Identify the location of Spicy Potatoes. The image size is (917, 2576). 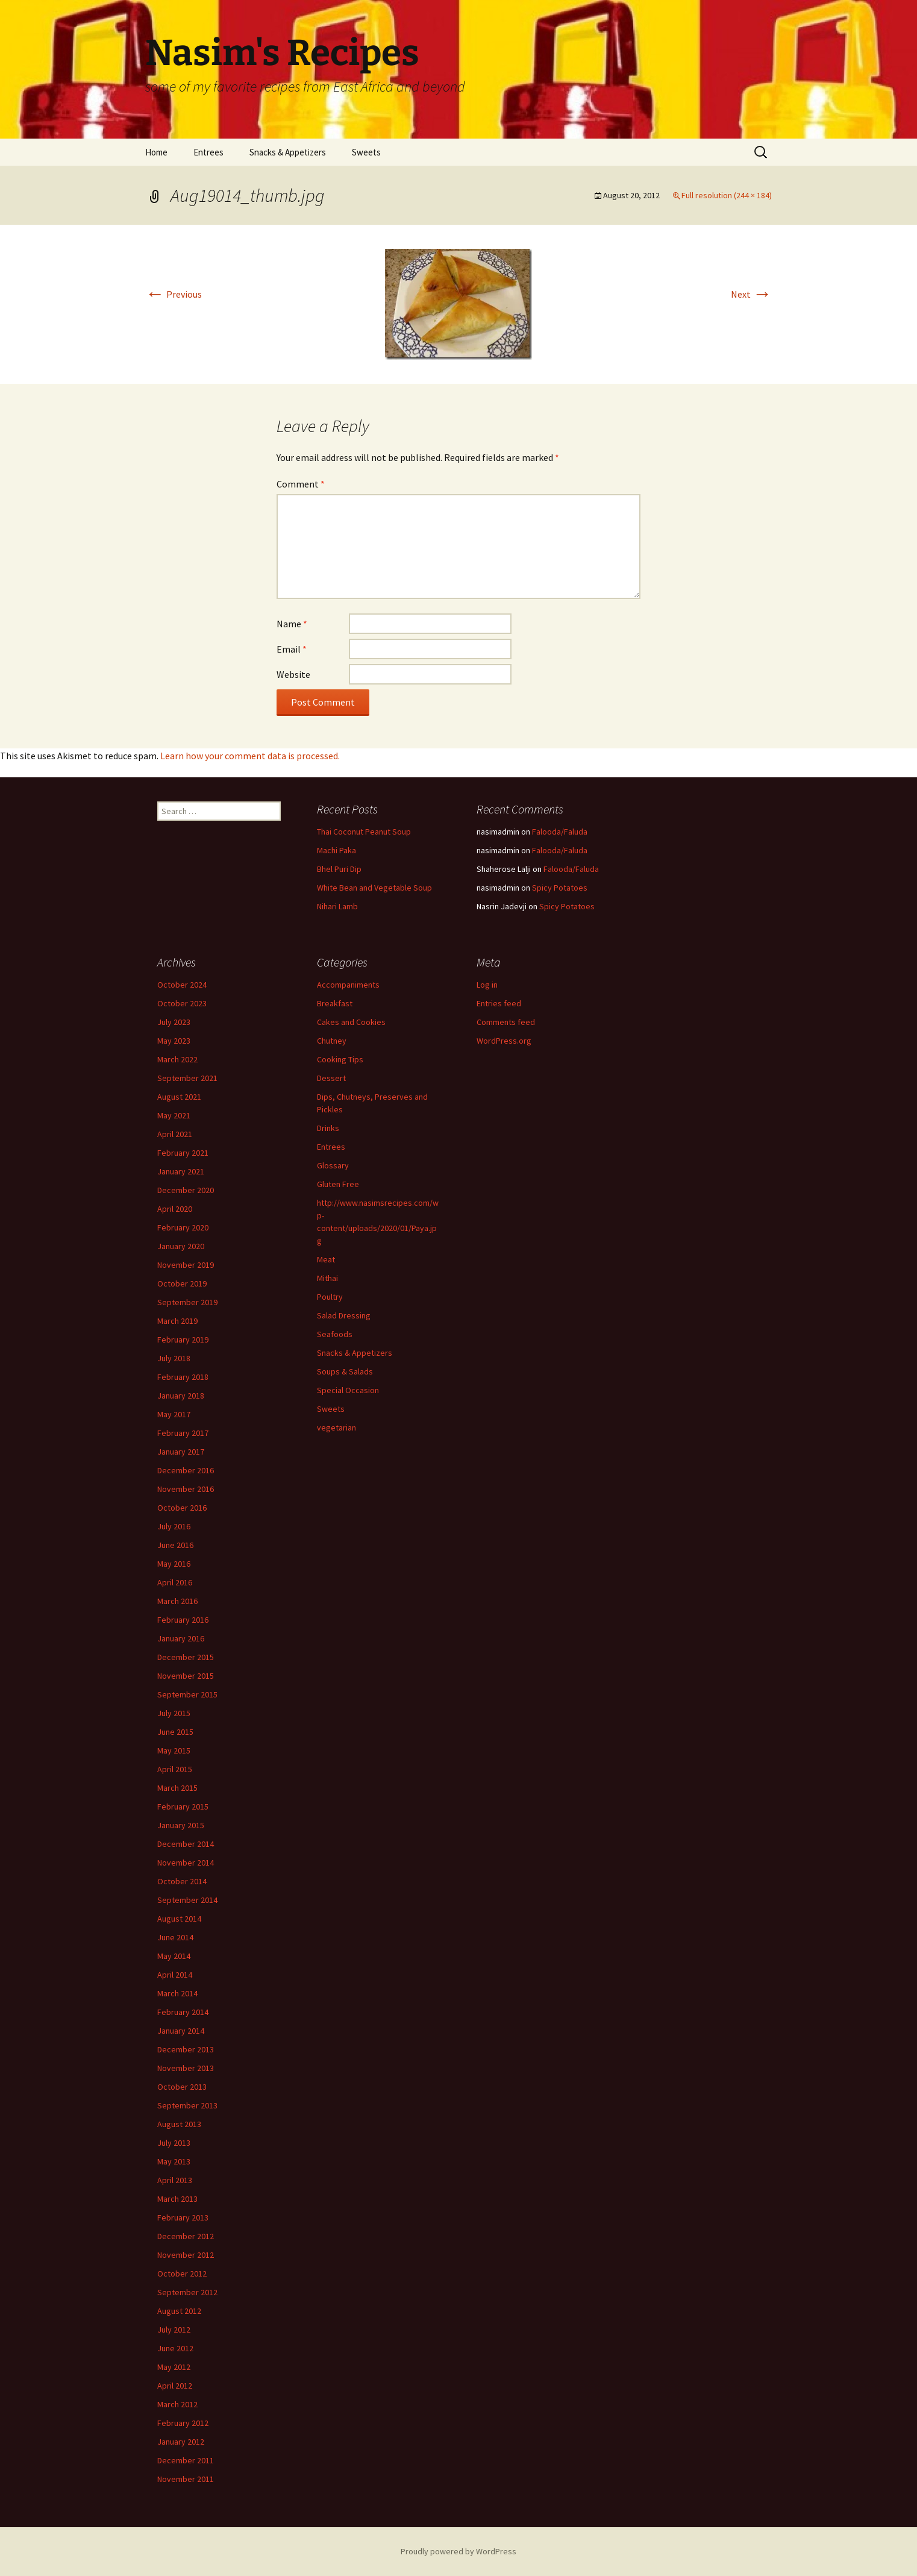
(559, 887).